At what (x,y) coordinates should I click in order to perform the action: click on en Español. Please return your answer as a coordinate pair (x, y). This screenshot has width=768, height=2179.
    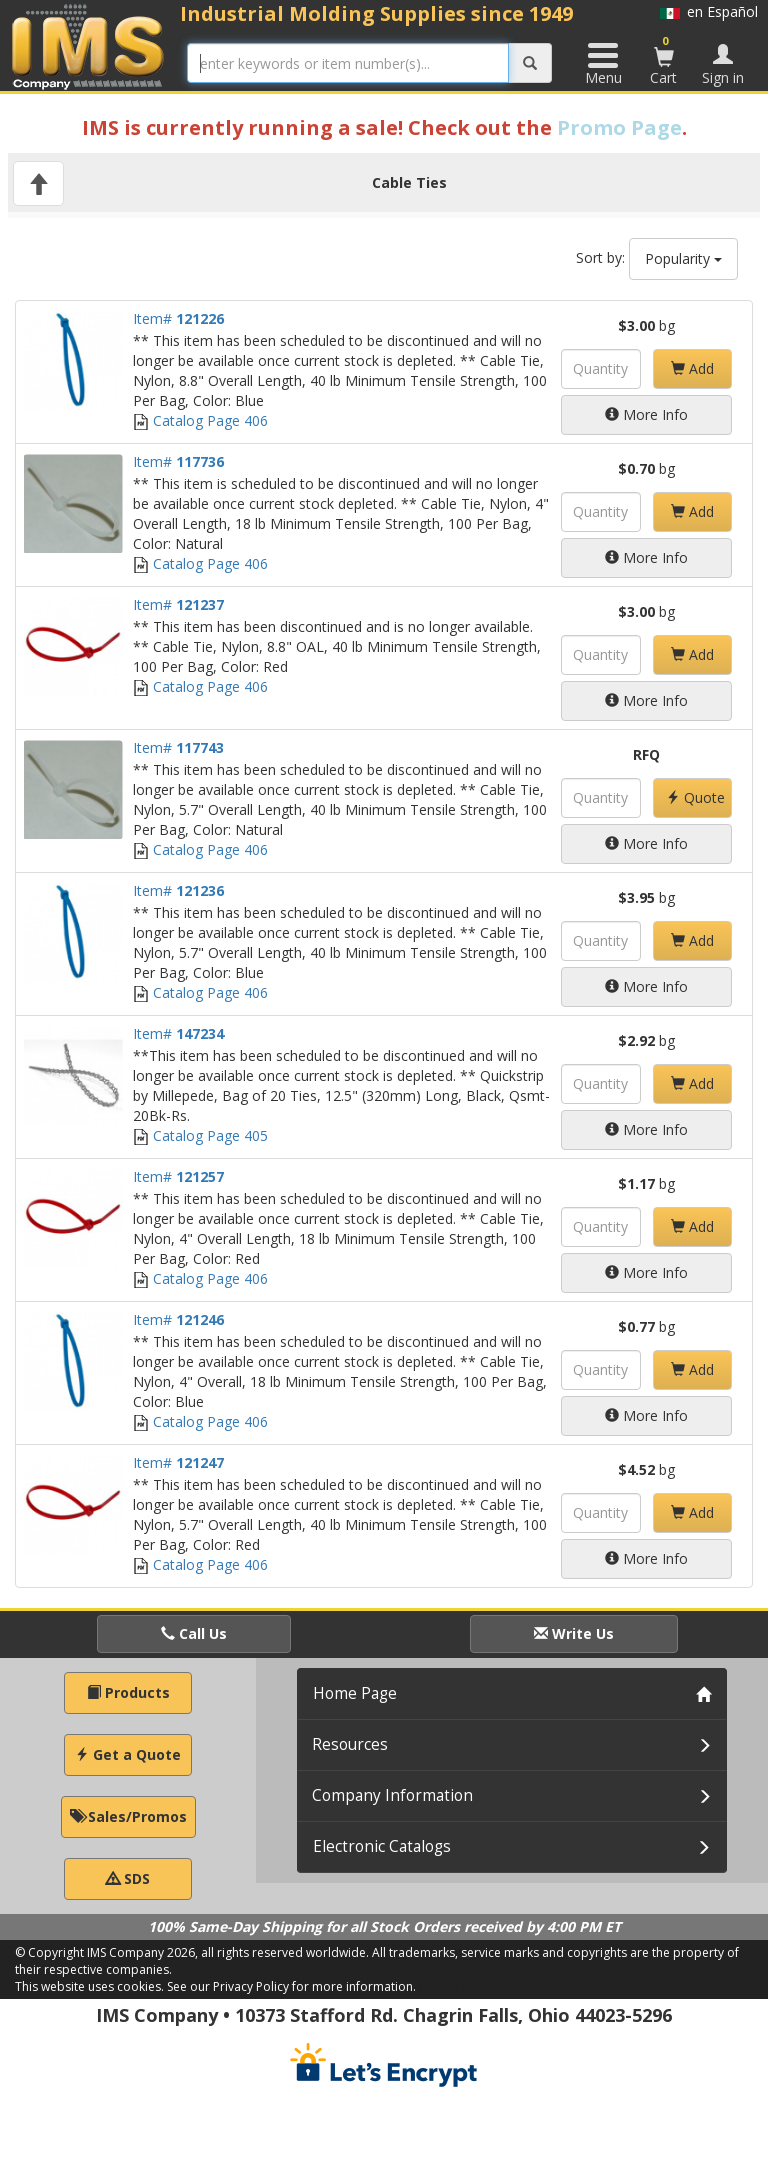
    Looking at the image, I should click on (709, 11).